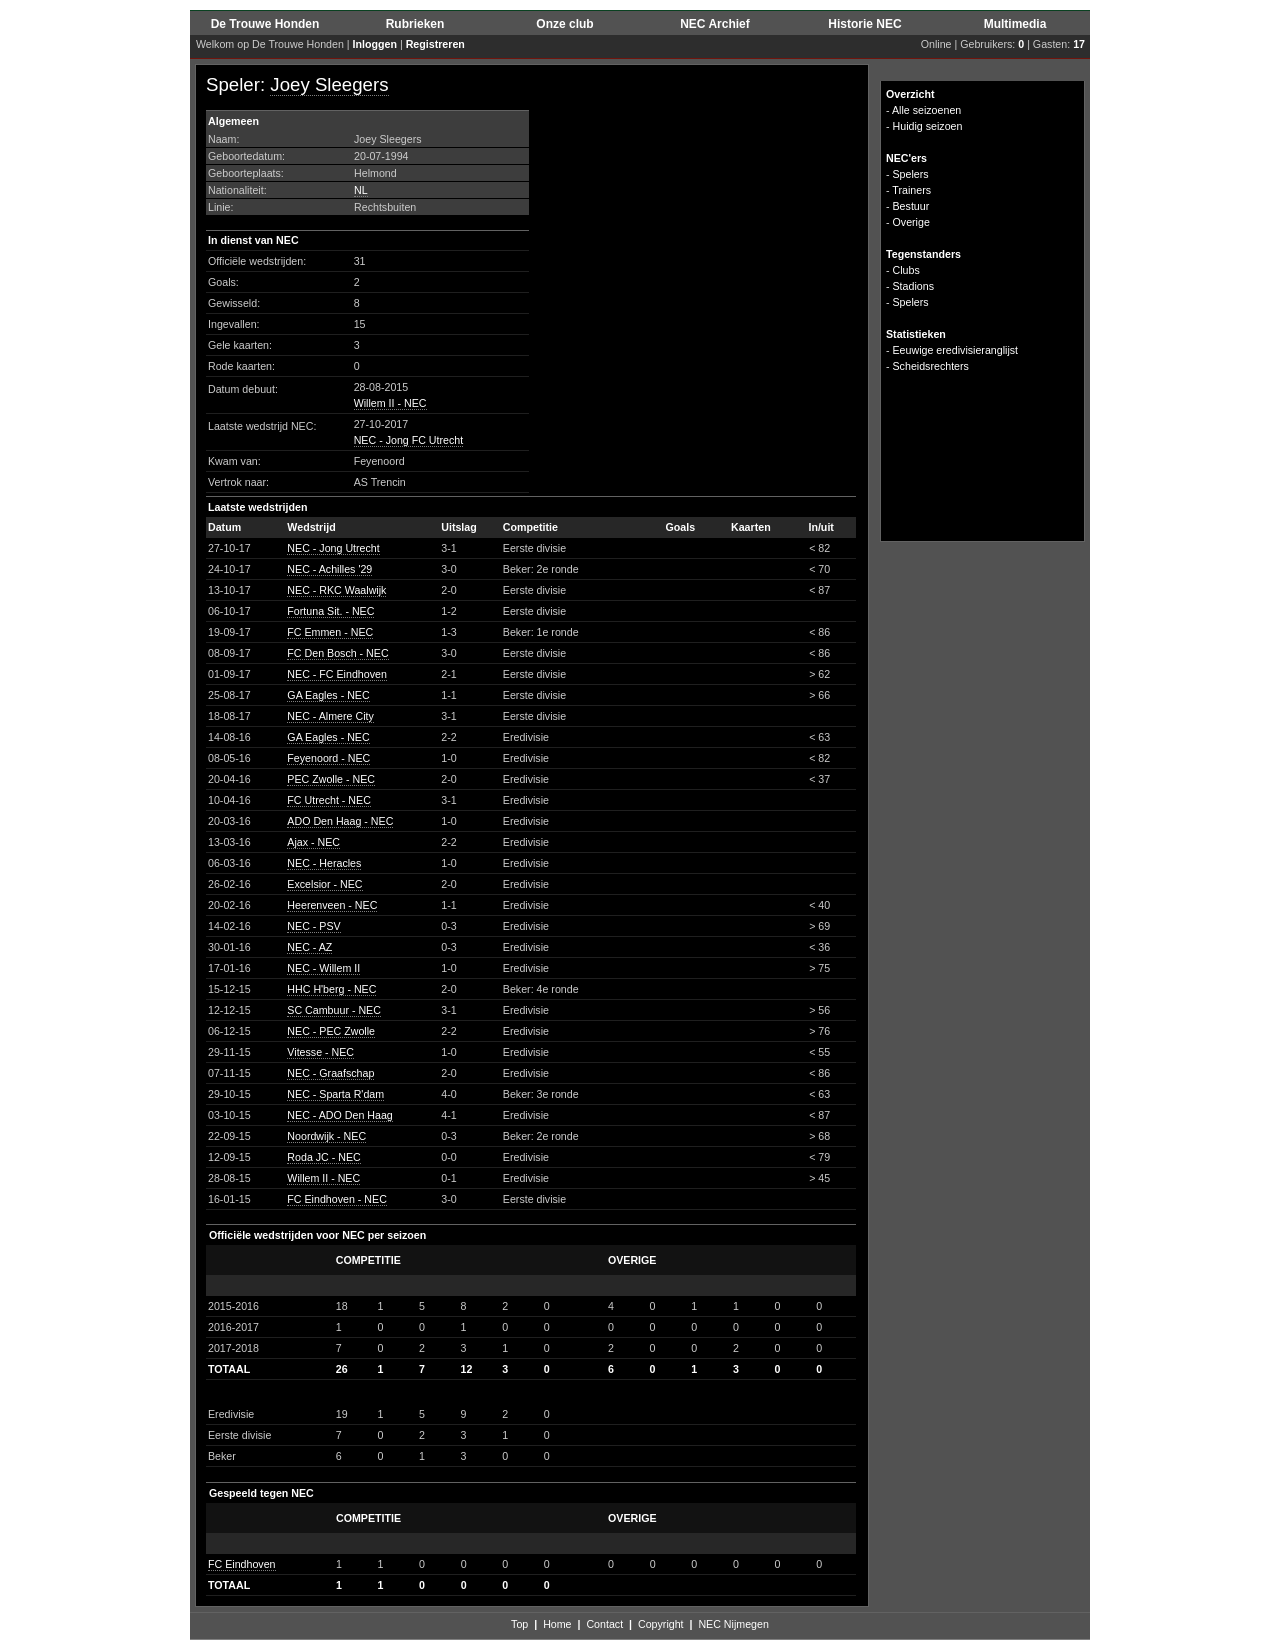 The height and width of the screenshot is (1652, 1280). I want to click on FC Eindhoven - NEC, so click(337, 1199).